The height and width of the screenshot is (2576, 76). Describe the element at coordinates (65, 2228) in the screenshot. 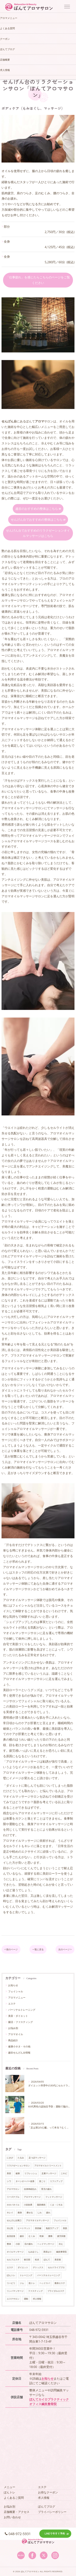

I see `美肌` at that location.